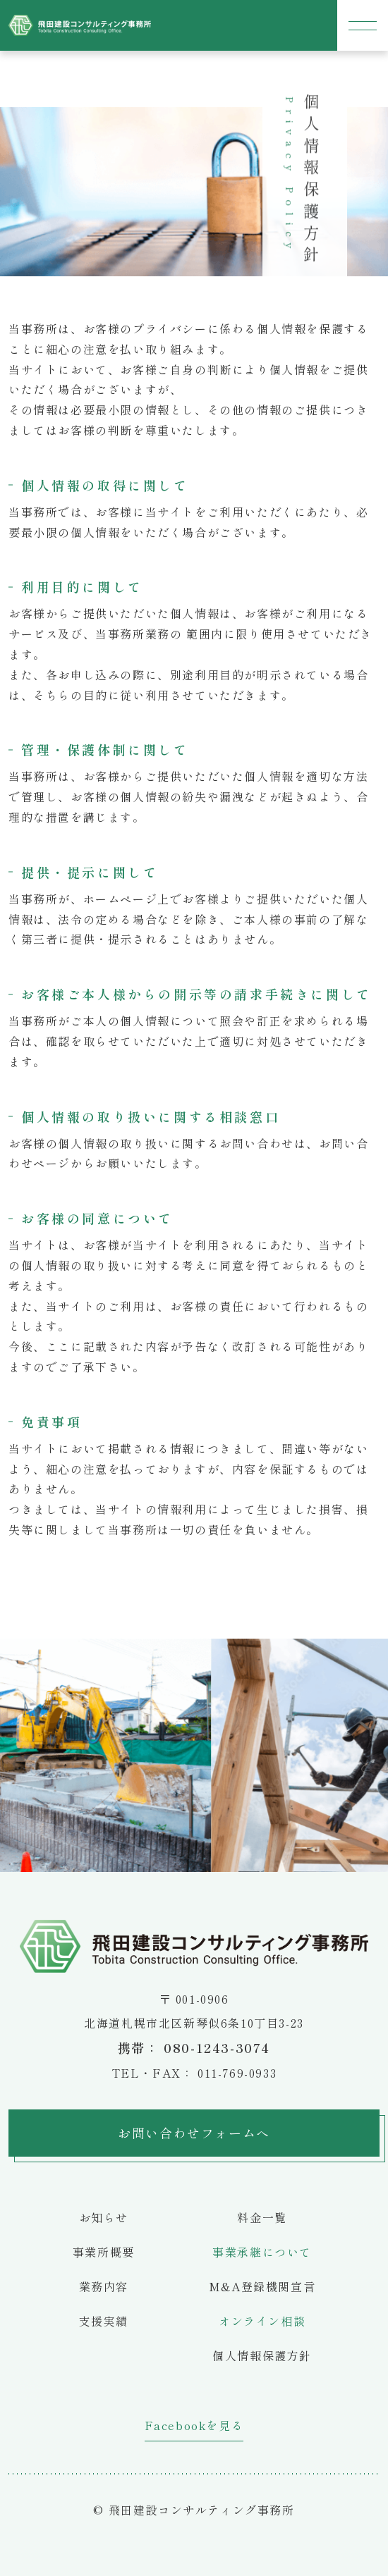 The width and height of the screenshot is (388, 2576). I want to click on 支援実績, so click(103, 2320).